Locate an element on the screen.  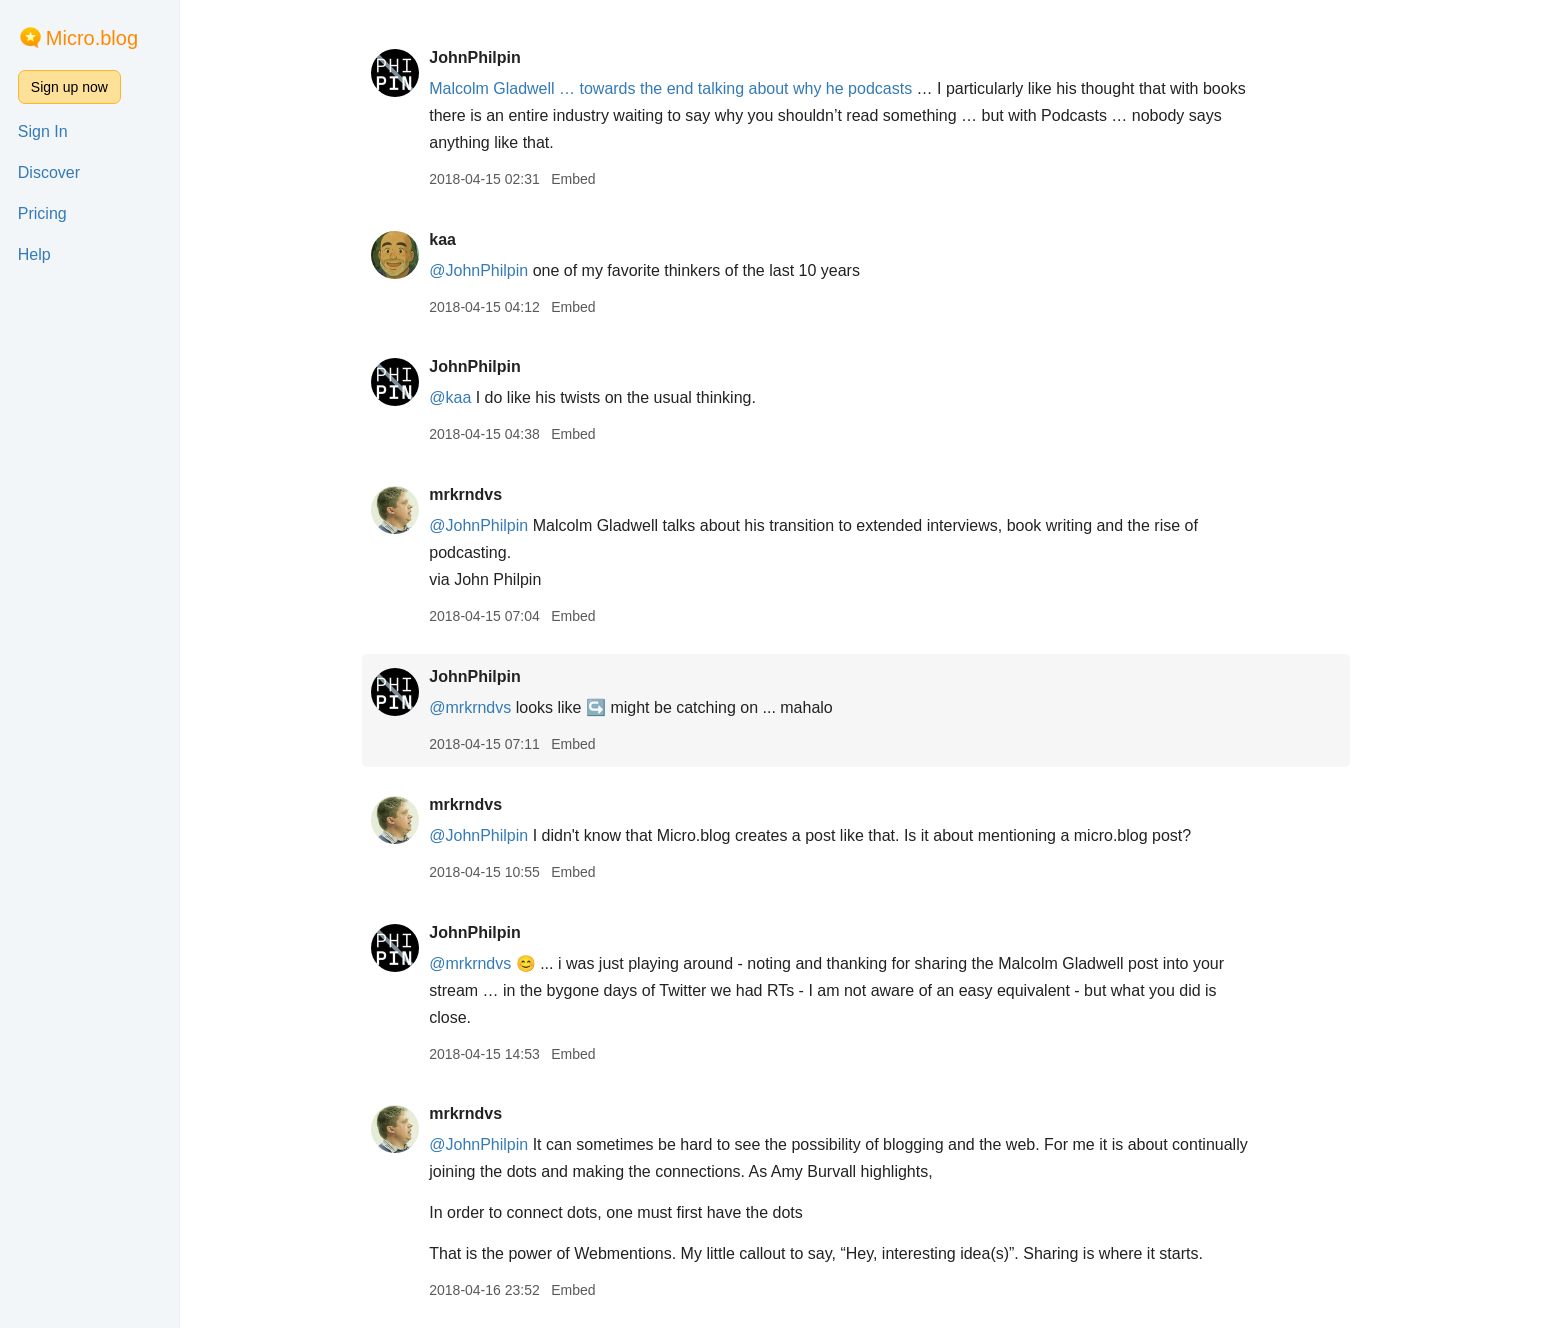
Micro.blog is located at coordinates (92, 38).